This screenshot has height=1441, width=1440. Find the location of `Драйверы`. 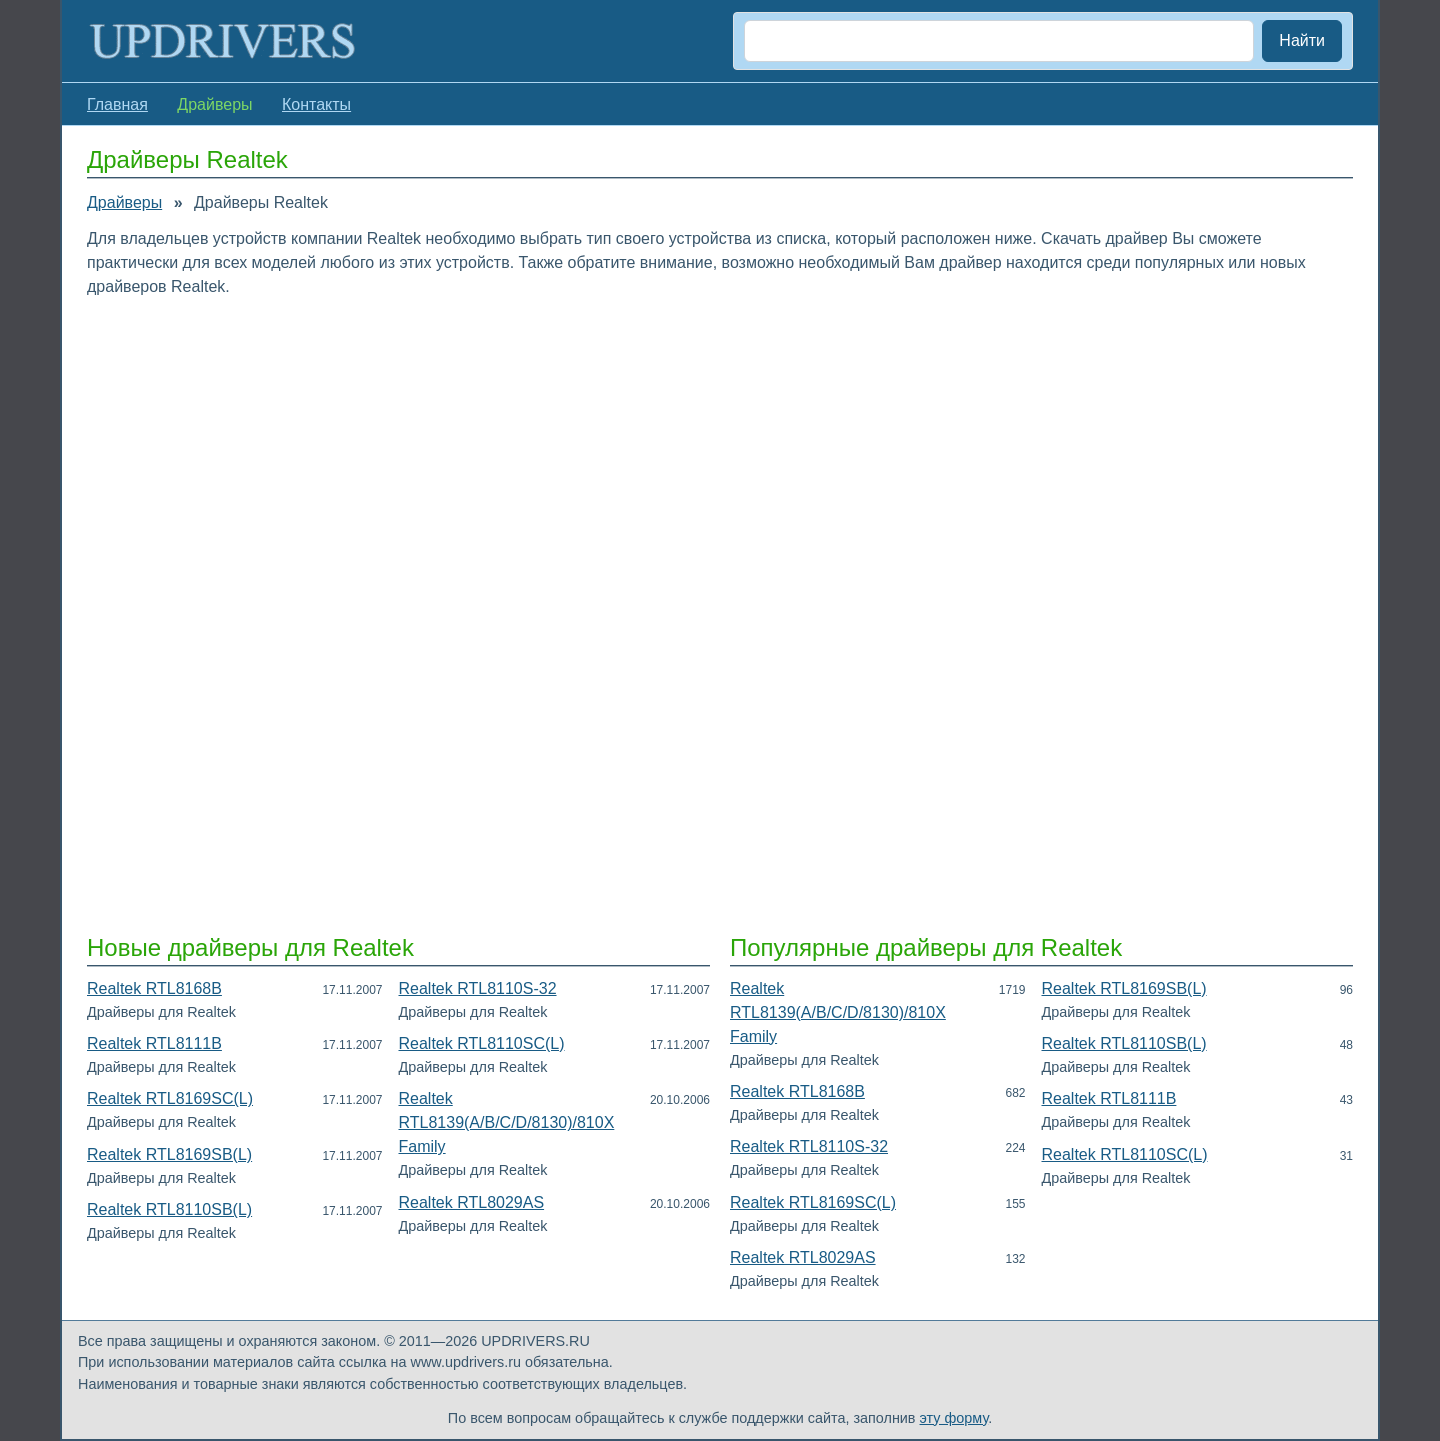

Драйверы is located at coordinates (124, 202).